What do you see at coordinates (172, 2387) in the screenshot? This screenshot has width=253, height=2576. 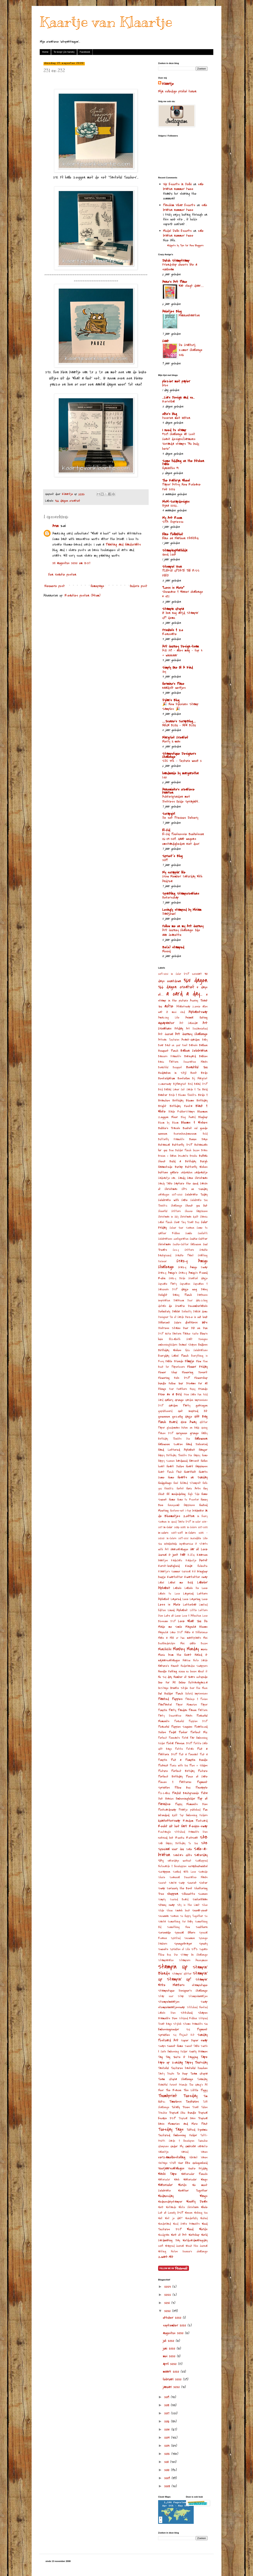 I see `januari 2020` at bounding box center [172, 2387].